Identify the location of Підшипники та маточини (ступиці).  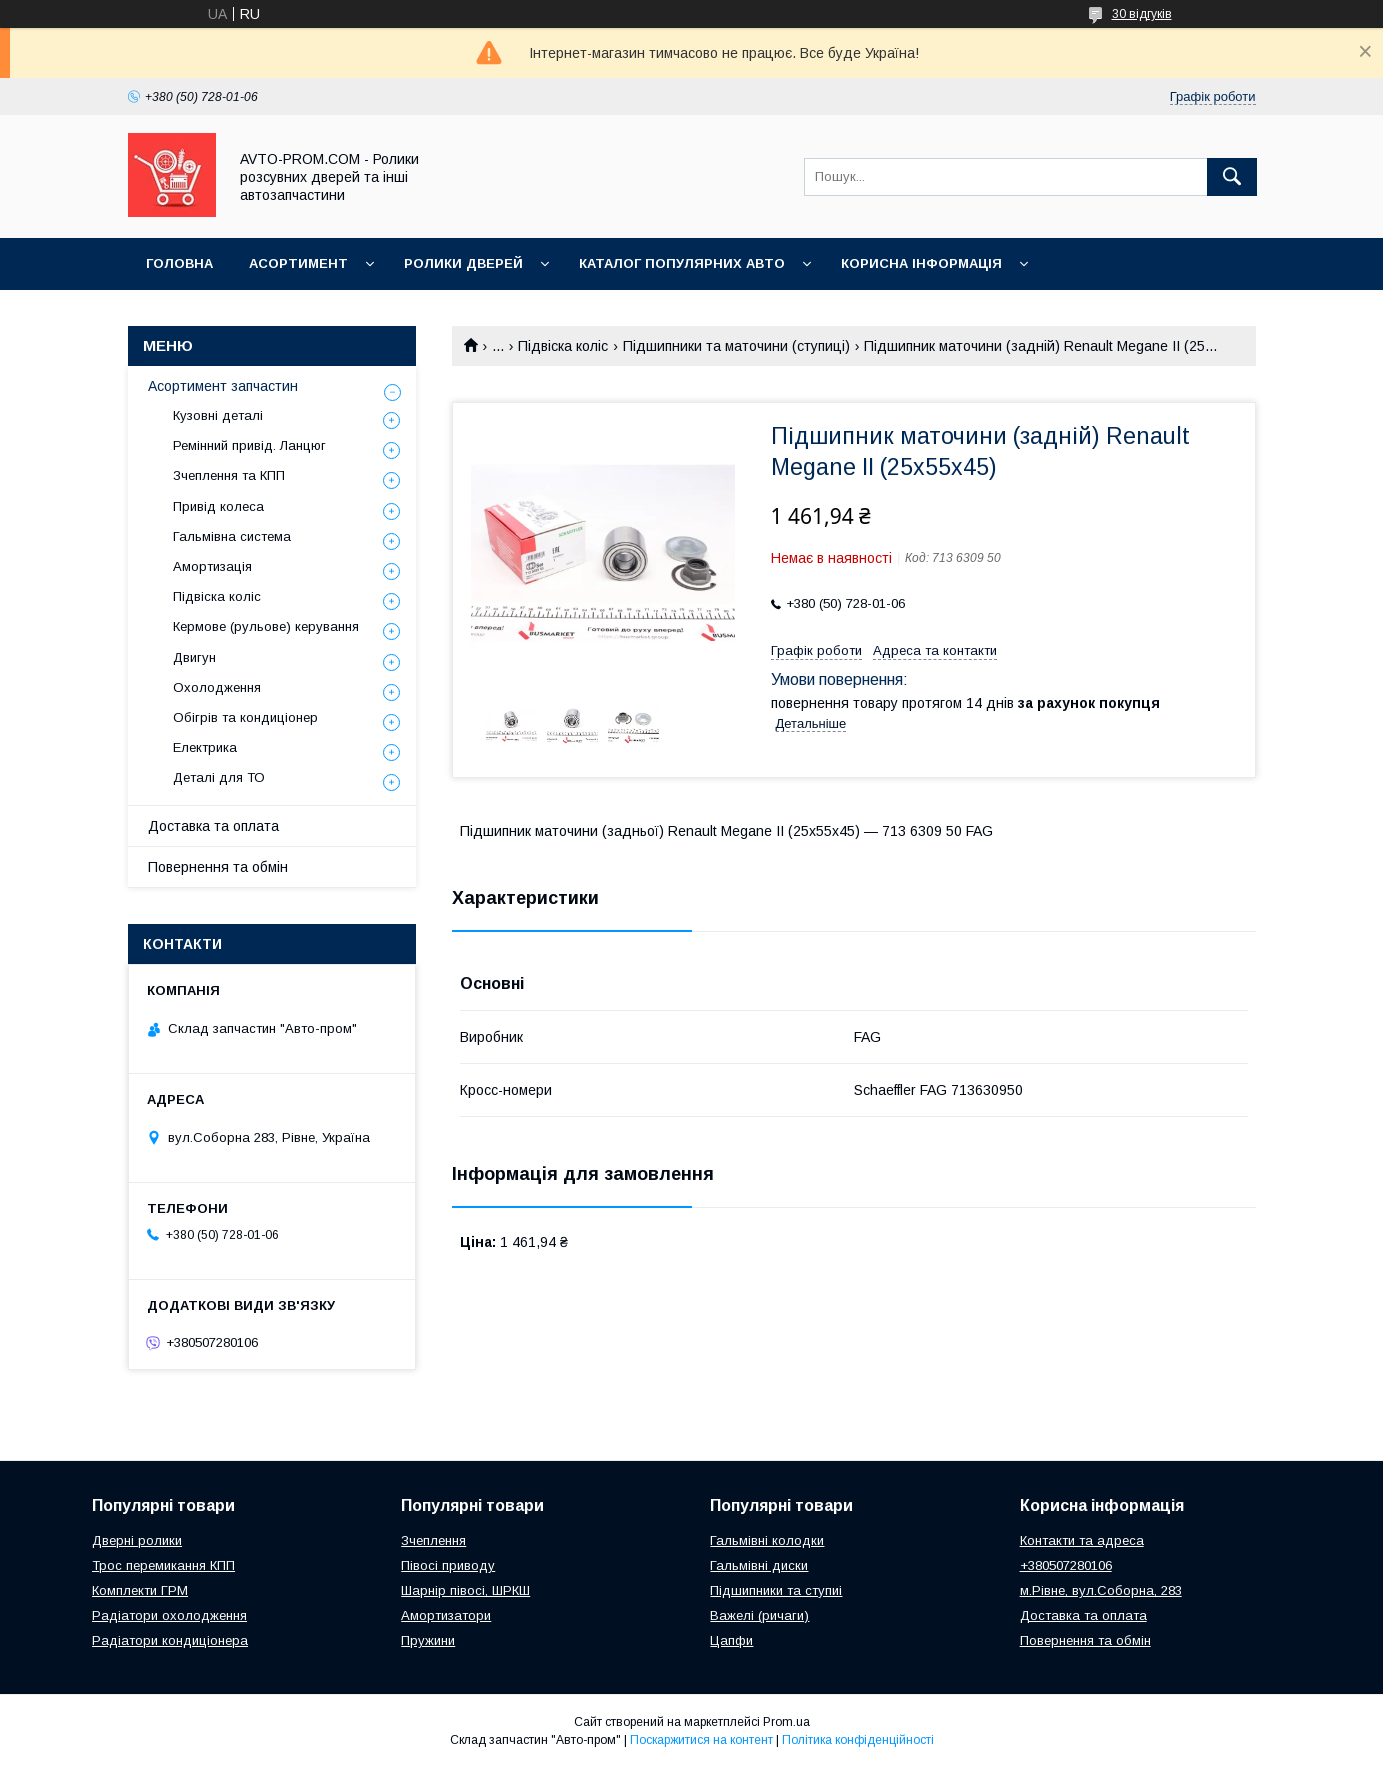
(736, 346).